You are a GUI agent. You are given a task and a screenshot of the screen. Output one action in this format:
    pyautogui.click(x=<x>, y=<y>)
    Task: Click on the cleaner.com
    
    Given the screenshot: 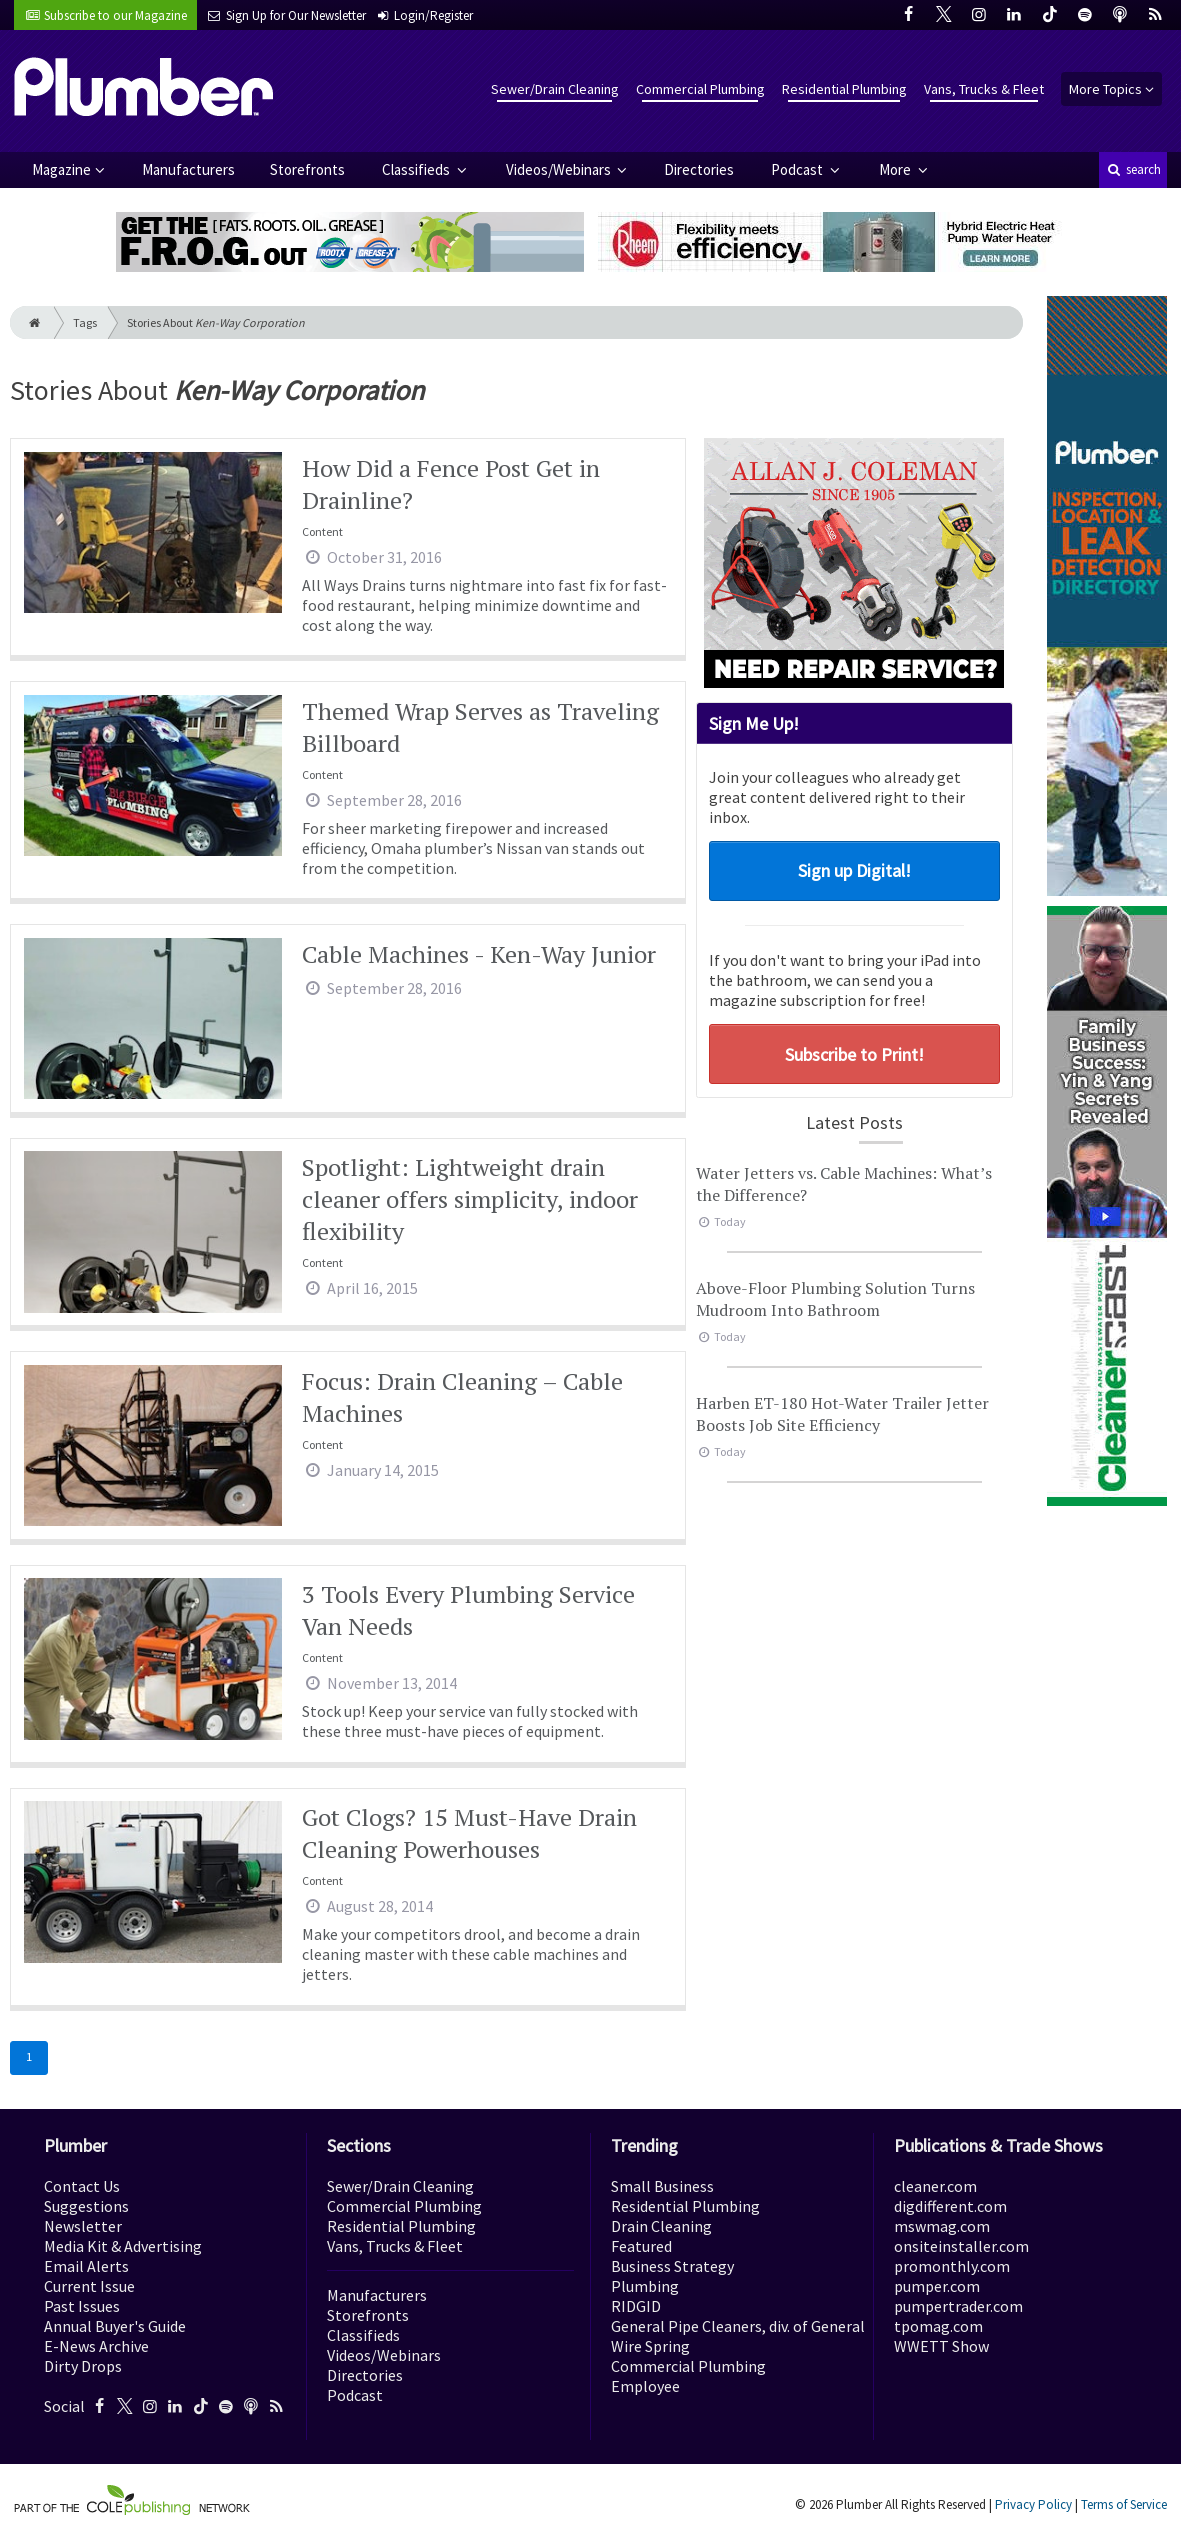 What is the action you would take?
    pyautogui.click(x=935, y=2186)
    